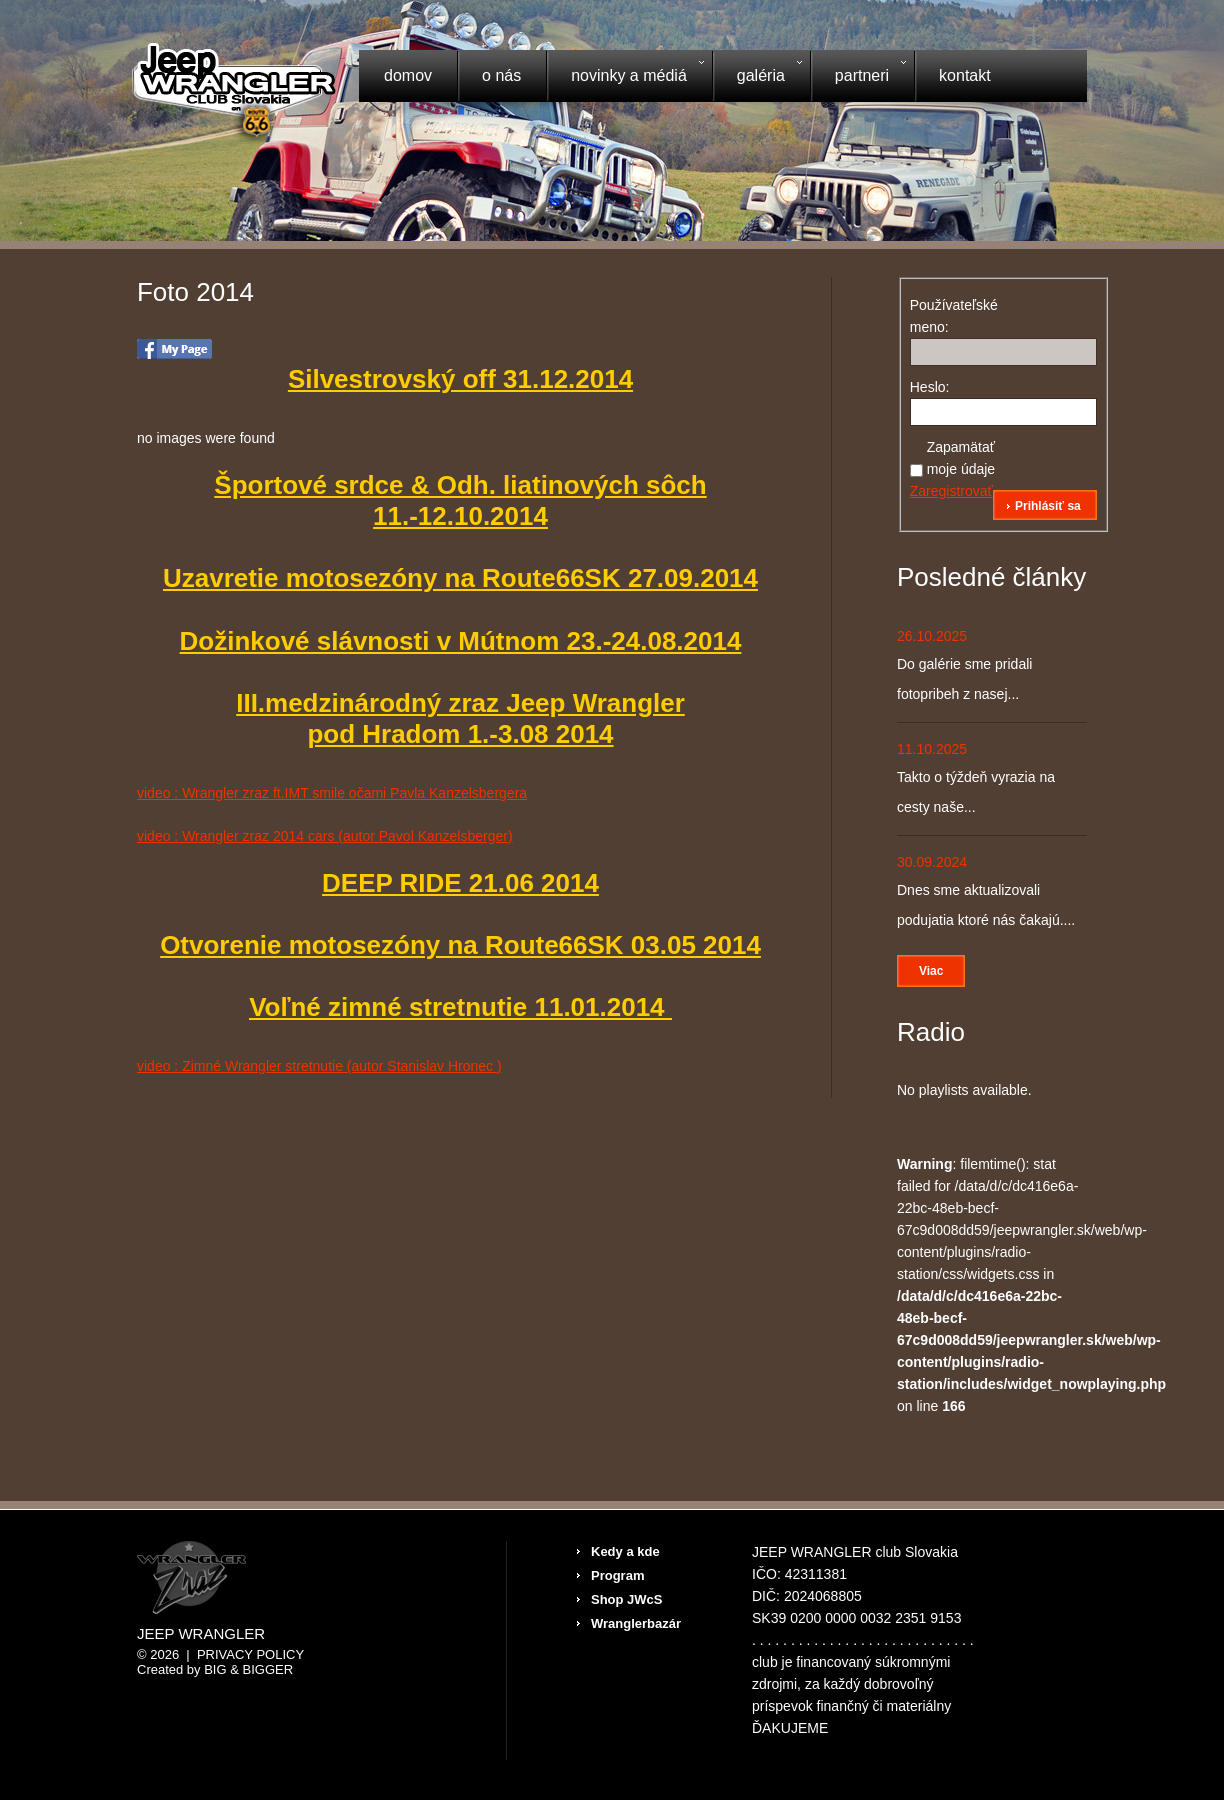  Describe the element at coordinates (325, 836) in the screenshot. I see `video : Wrangler zraz 2014 cars (autor Pavol Kanzelsberger)` at that location.